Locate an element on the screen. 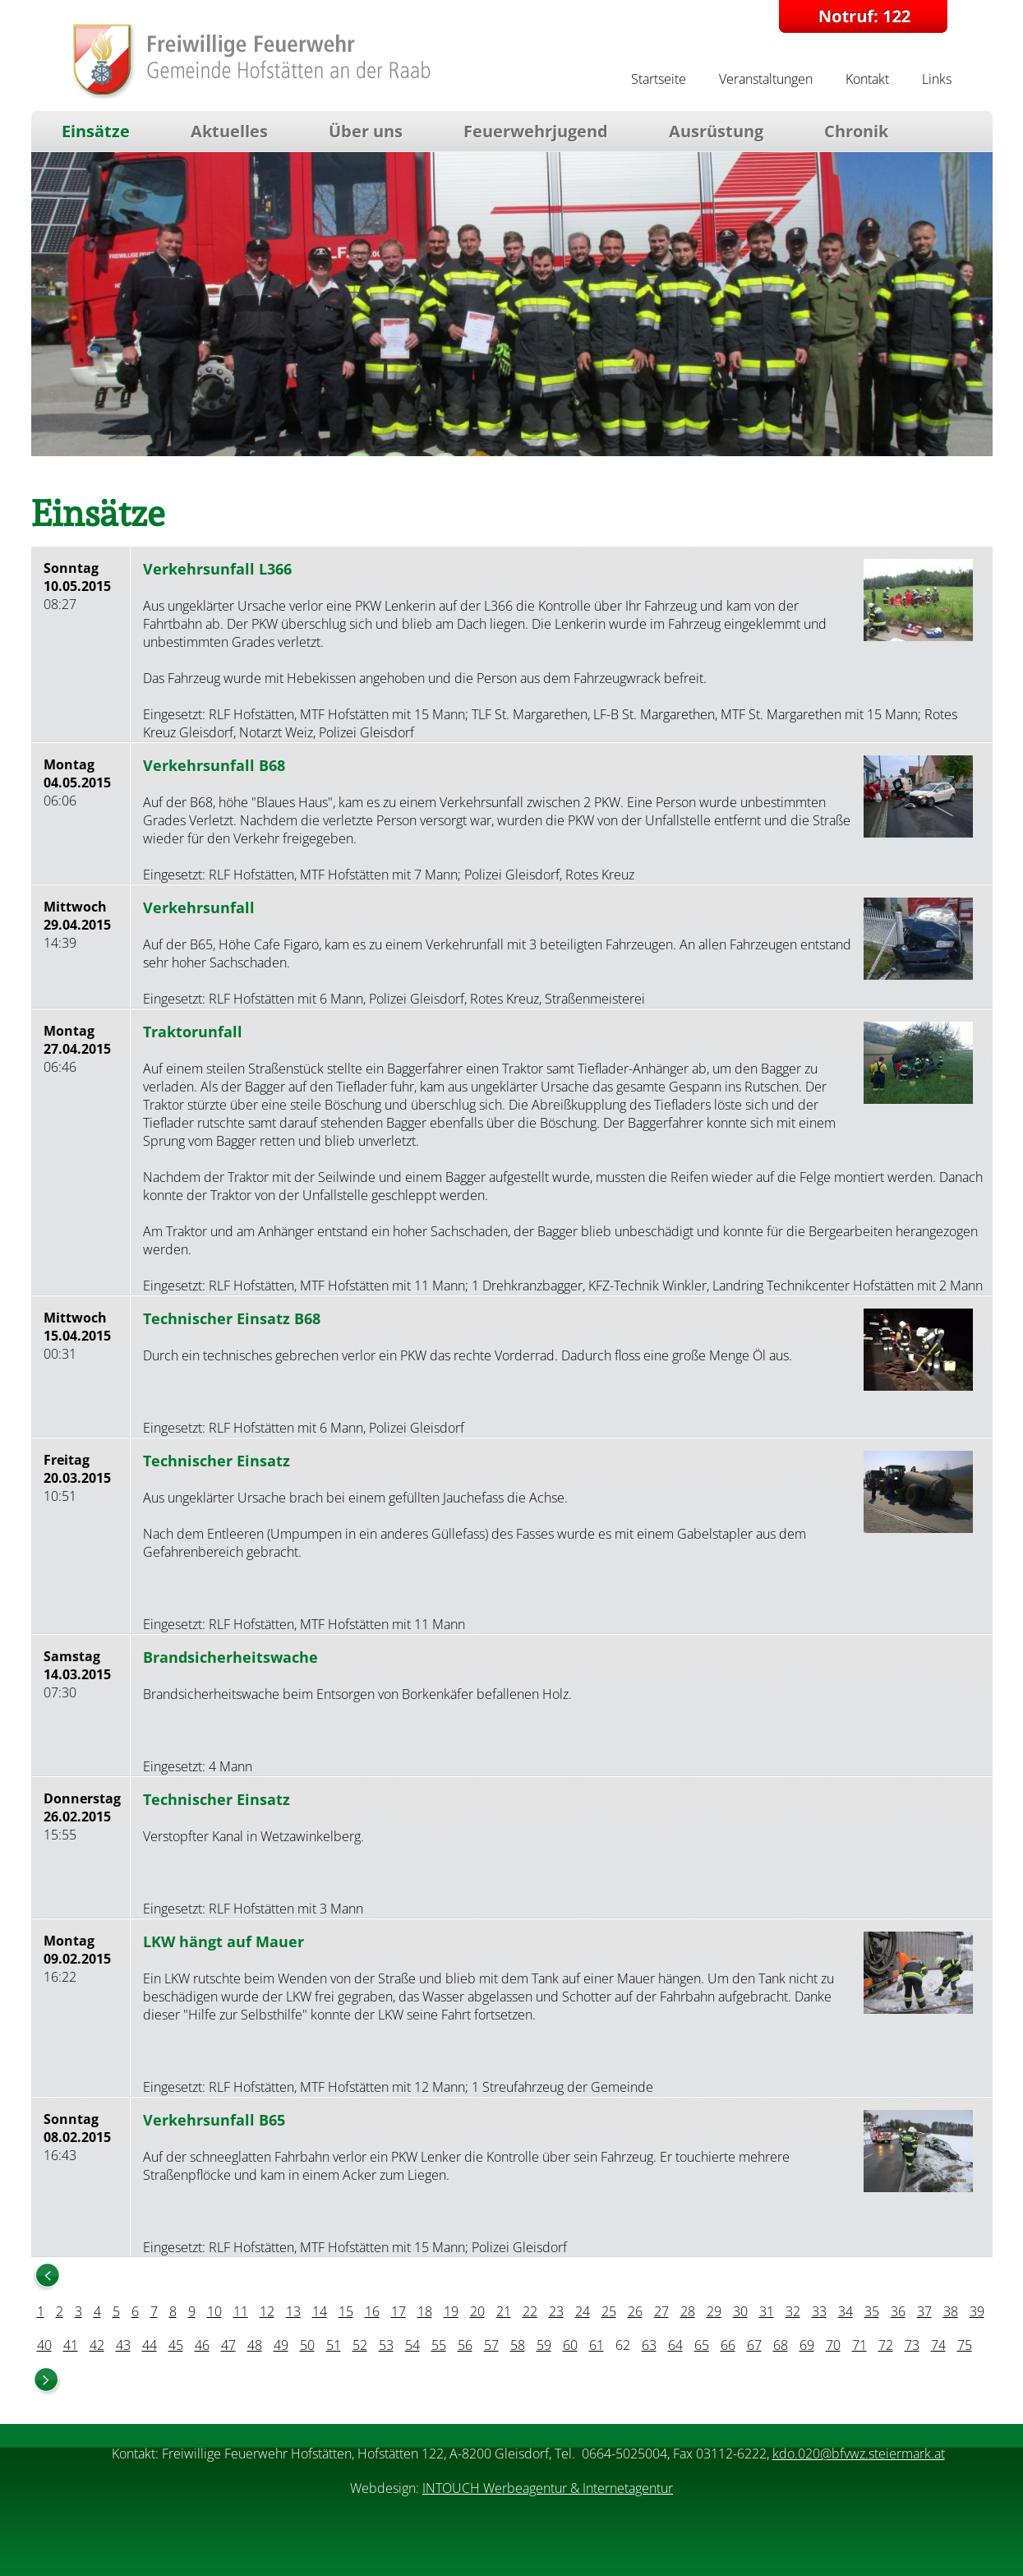 The width and height of the screenshot is (1023, 2576). 73 is located at coordinates (912, 2345).